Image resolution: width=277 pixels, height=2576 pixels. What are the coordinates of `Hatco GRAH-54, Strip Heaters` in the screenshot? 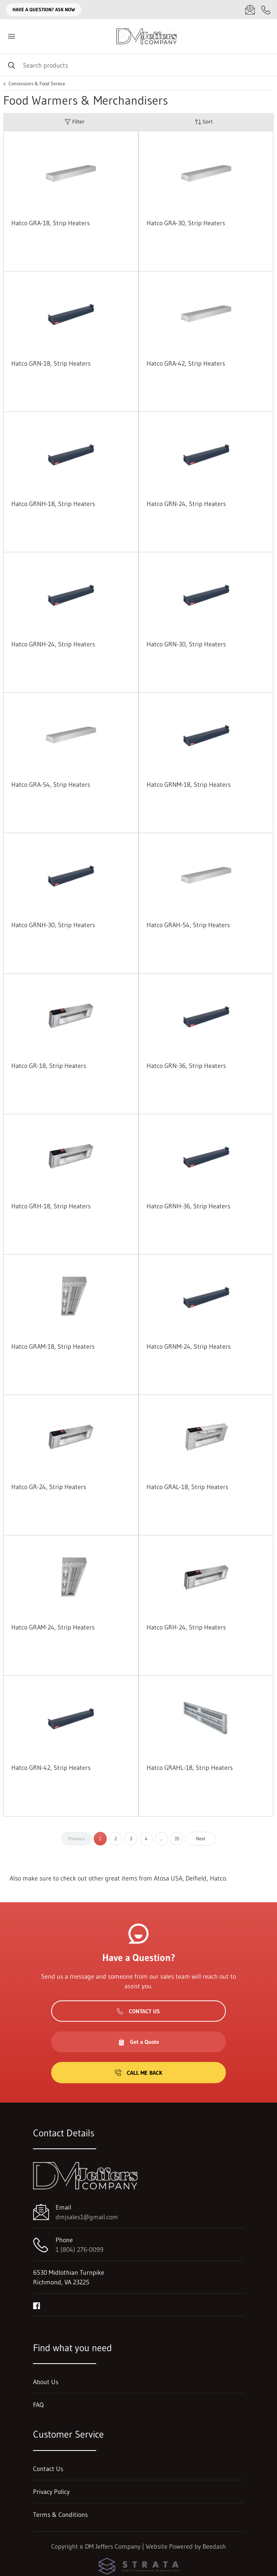 It's located at (188, 924).